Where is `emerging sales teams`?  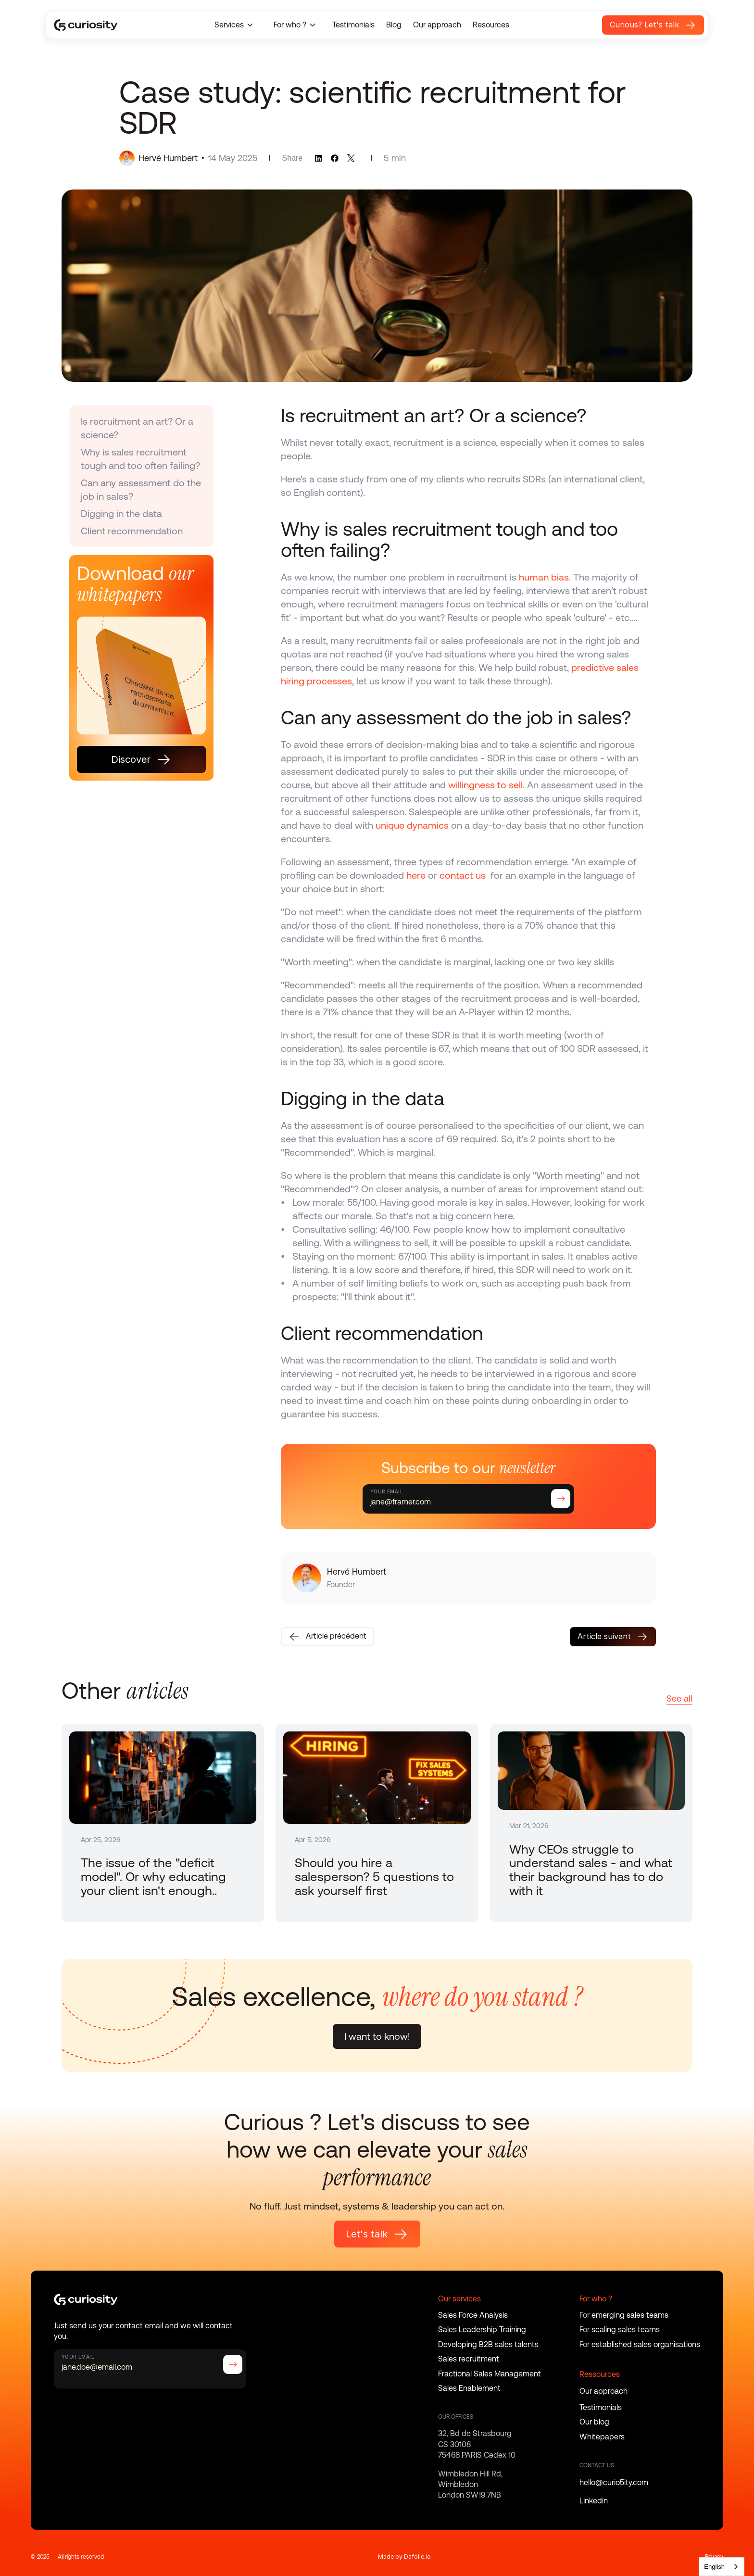 emerging sales teams is located at coordinates (629, 2315).